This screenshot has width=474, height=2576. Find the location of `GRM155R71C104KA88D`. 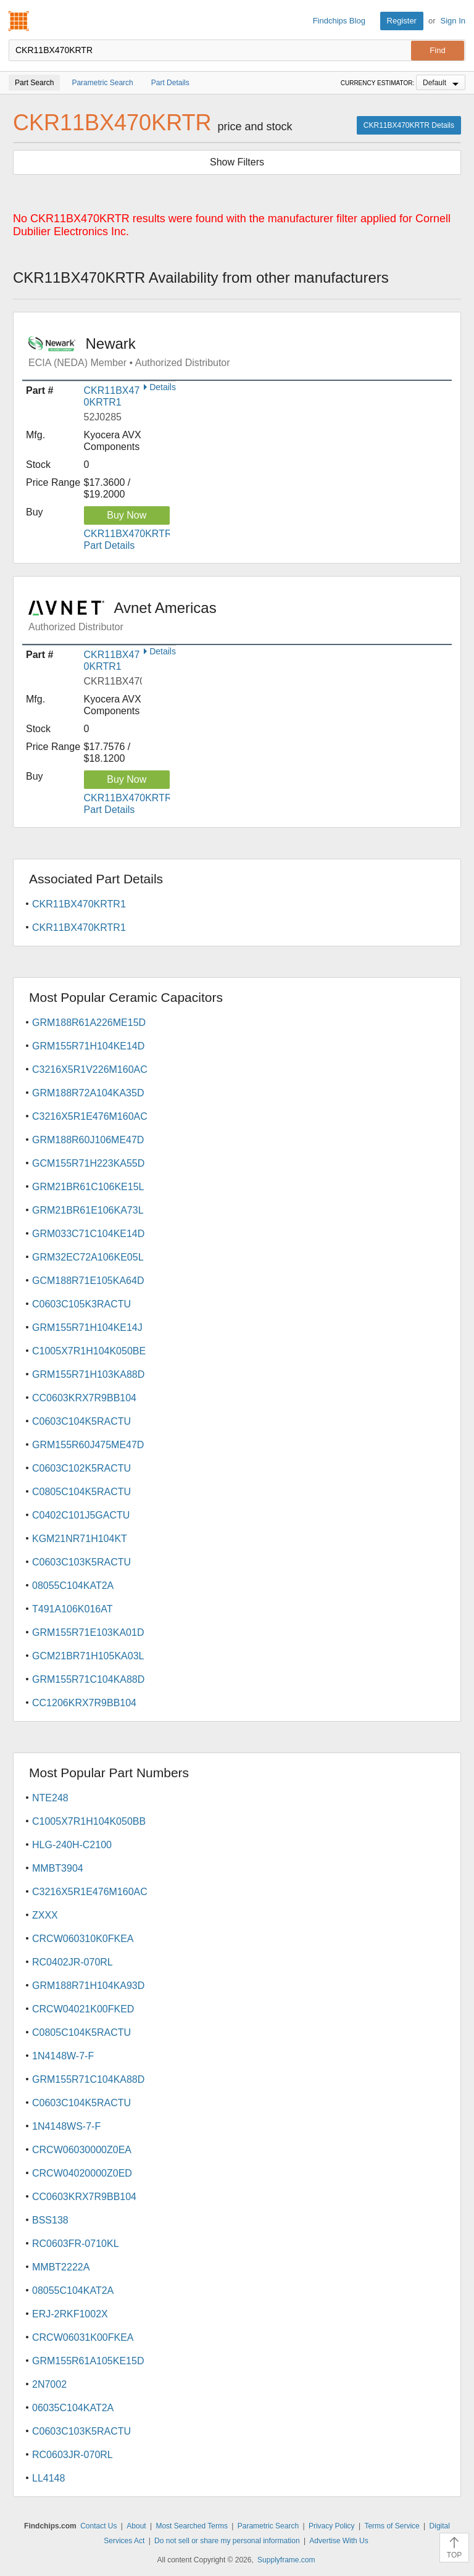

GRM155R71C104KA88D is located at coordinates (88, 1679).